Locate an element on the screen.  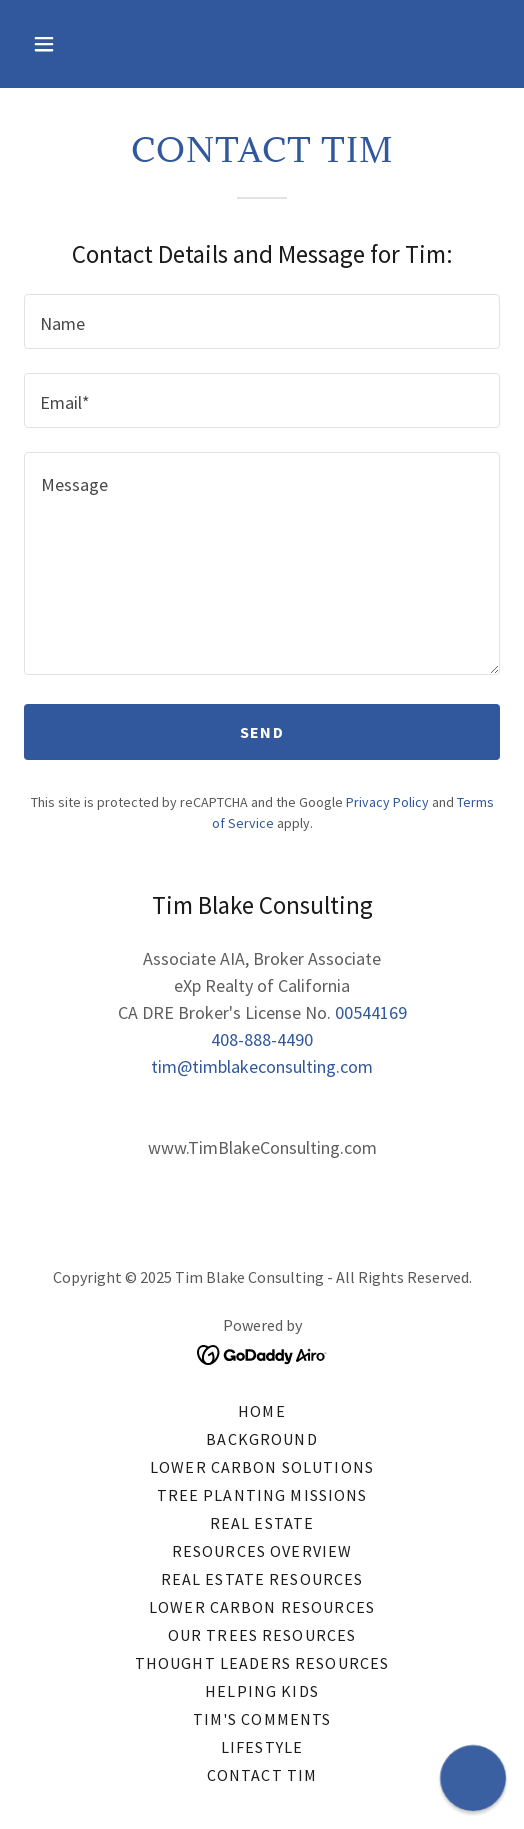
Lifestyle [link] is located at coordinates (262, 1747).